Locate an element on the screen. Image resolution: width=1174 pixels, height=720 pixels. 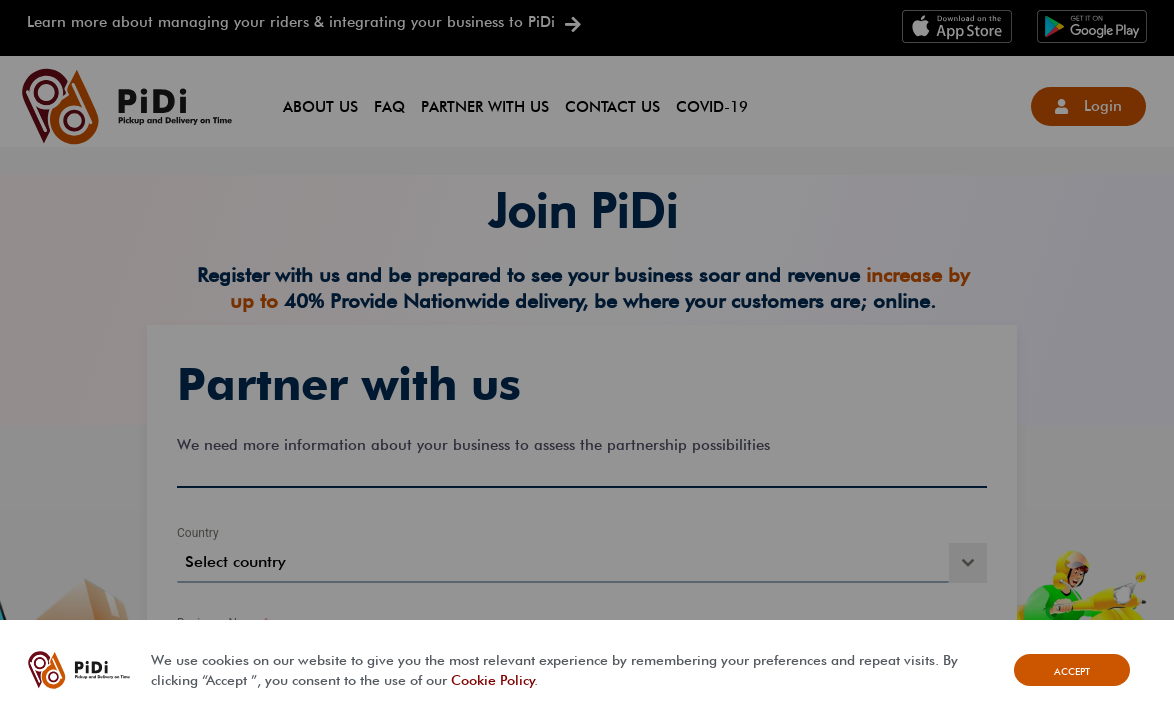
[document] is located at coordinates (587, 360).